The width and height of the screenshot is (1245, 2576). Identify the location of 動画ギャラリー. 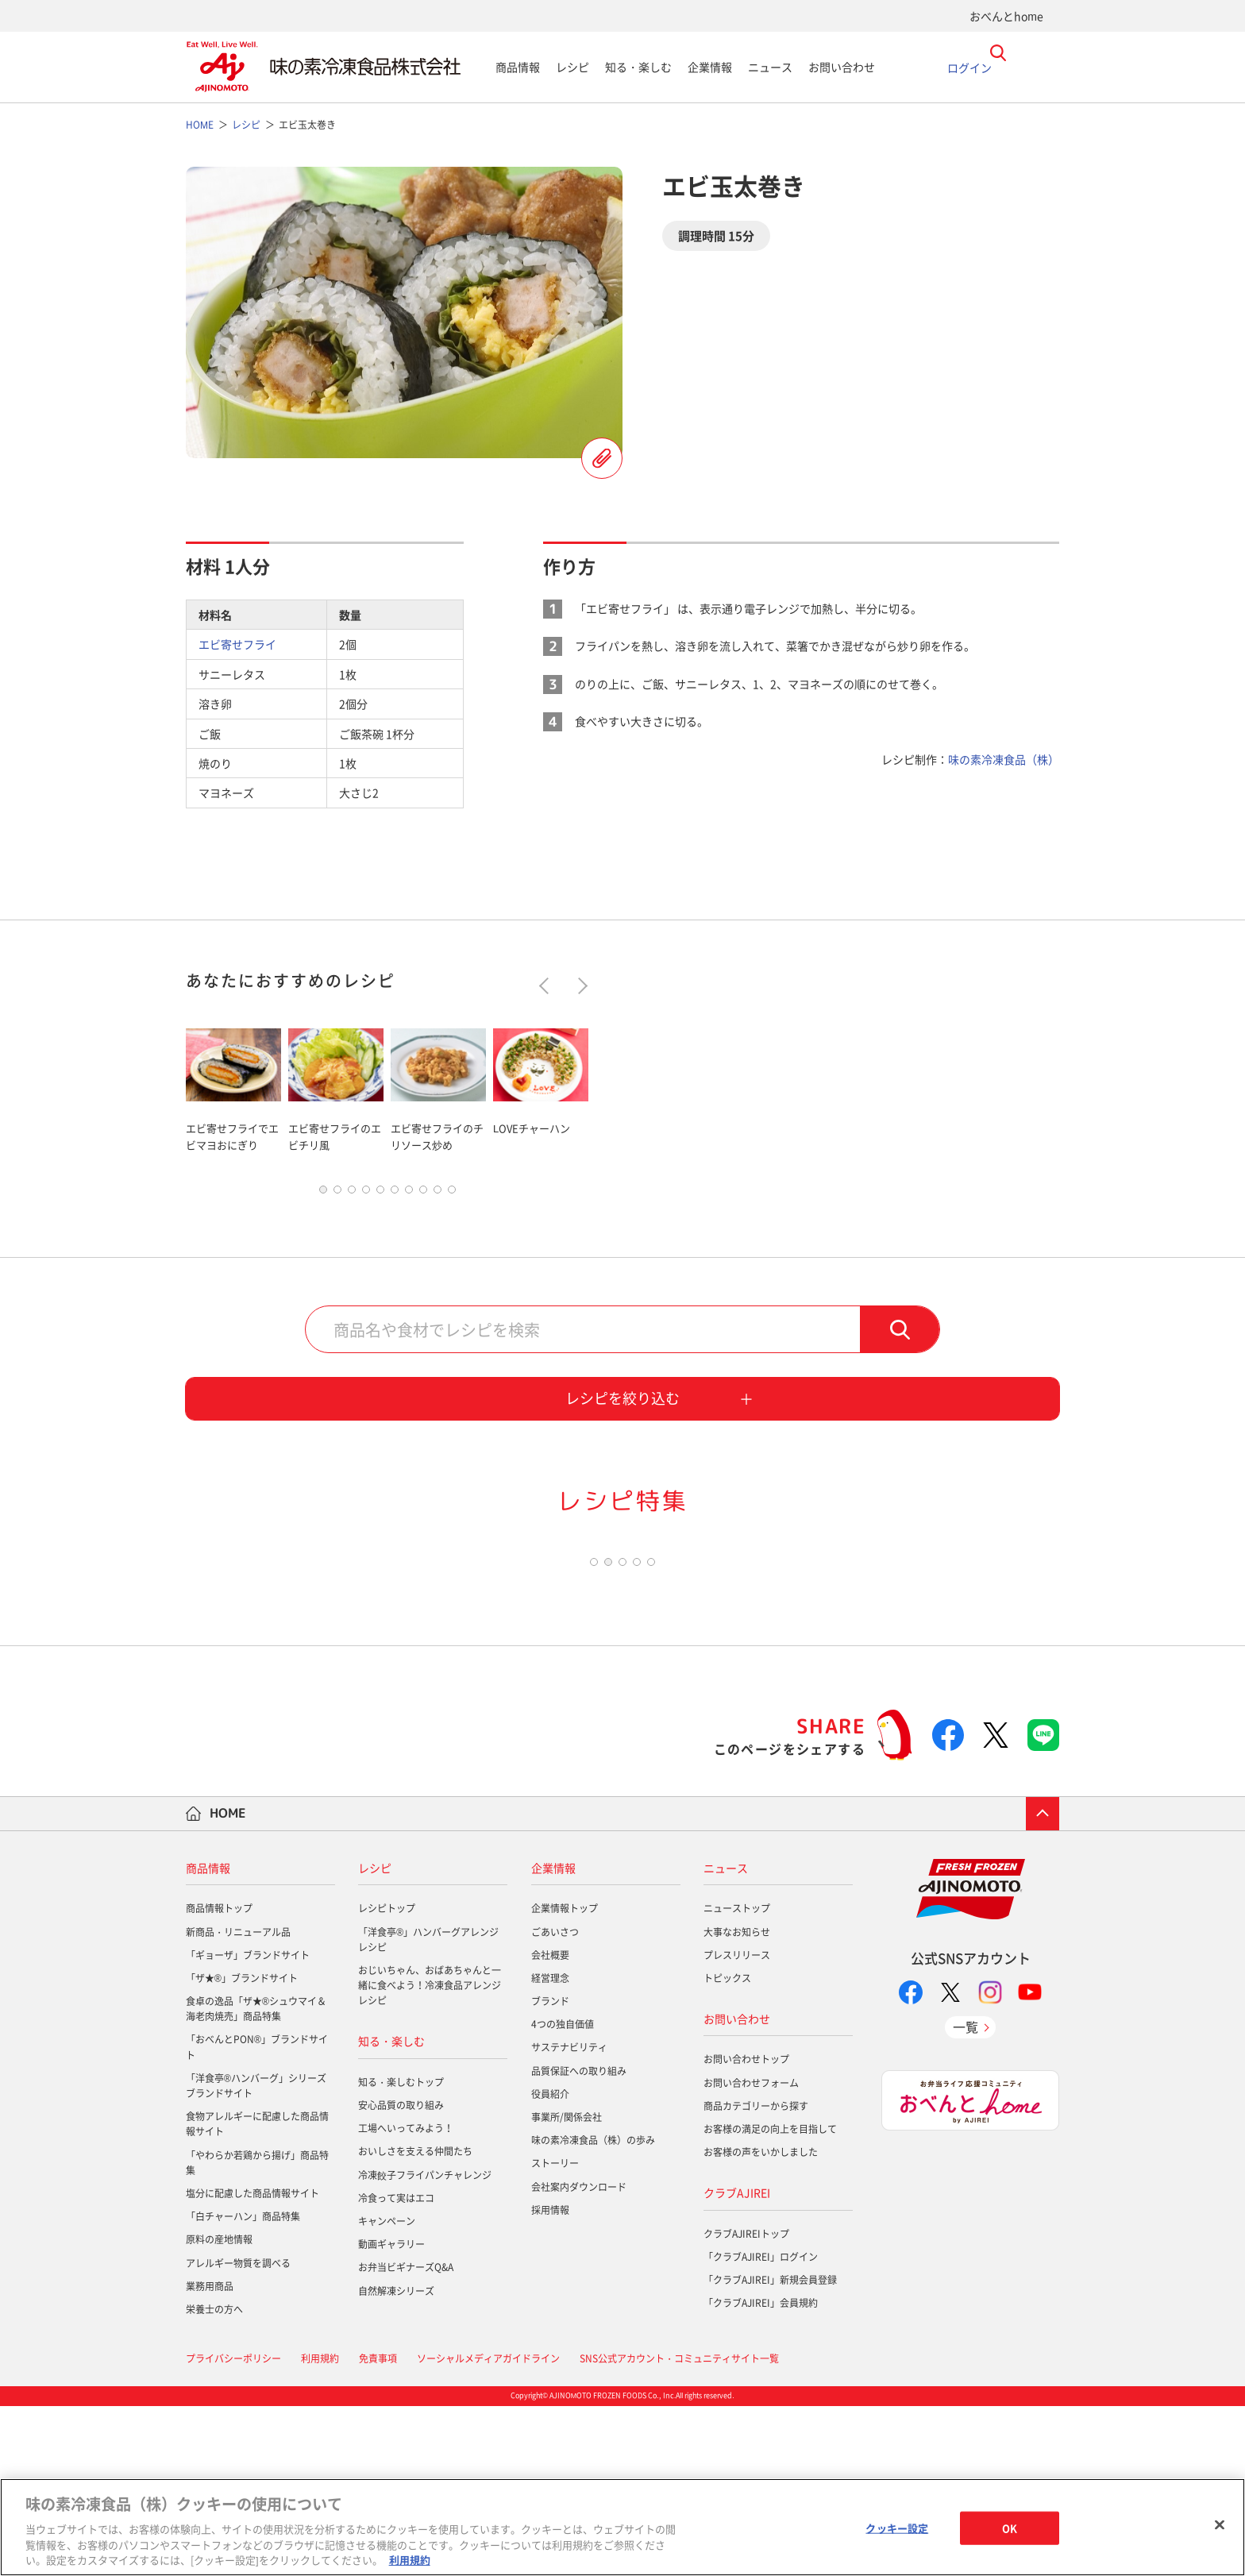
(391, 2414).